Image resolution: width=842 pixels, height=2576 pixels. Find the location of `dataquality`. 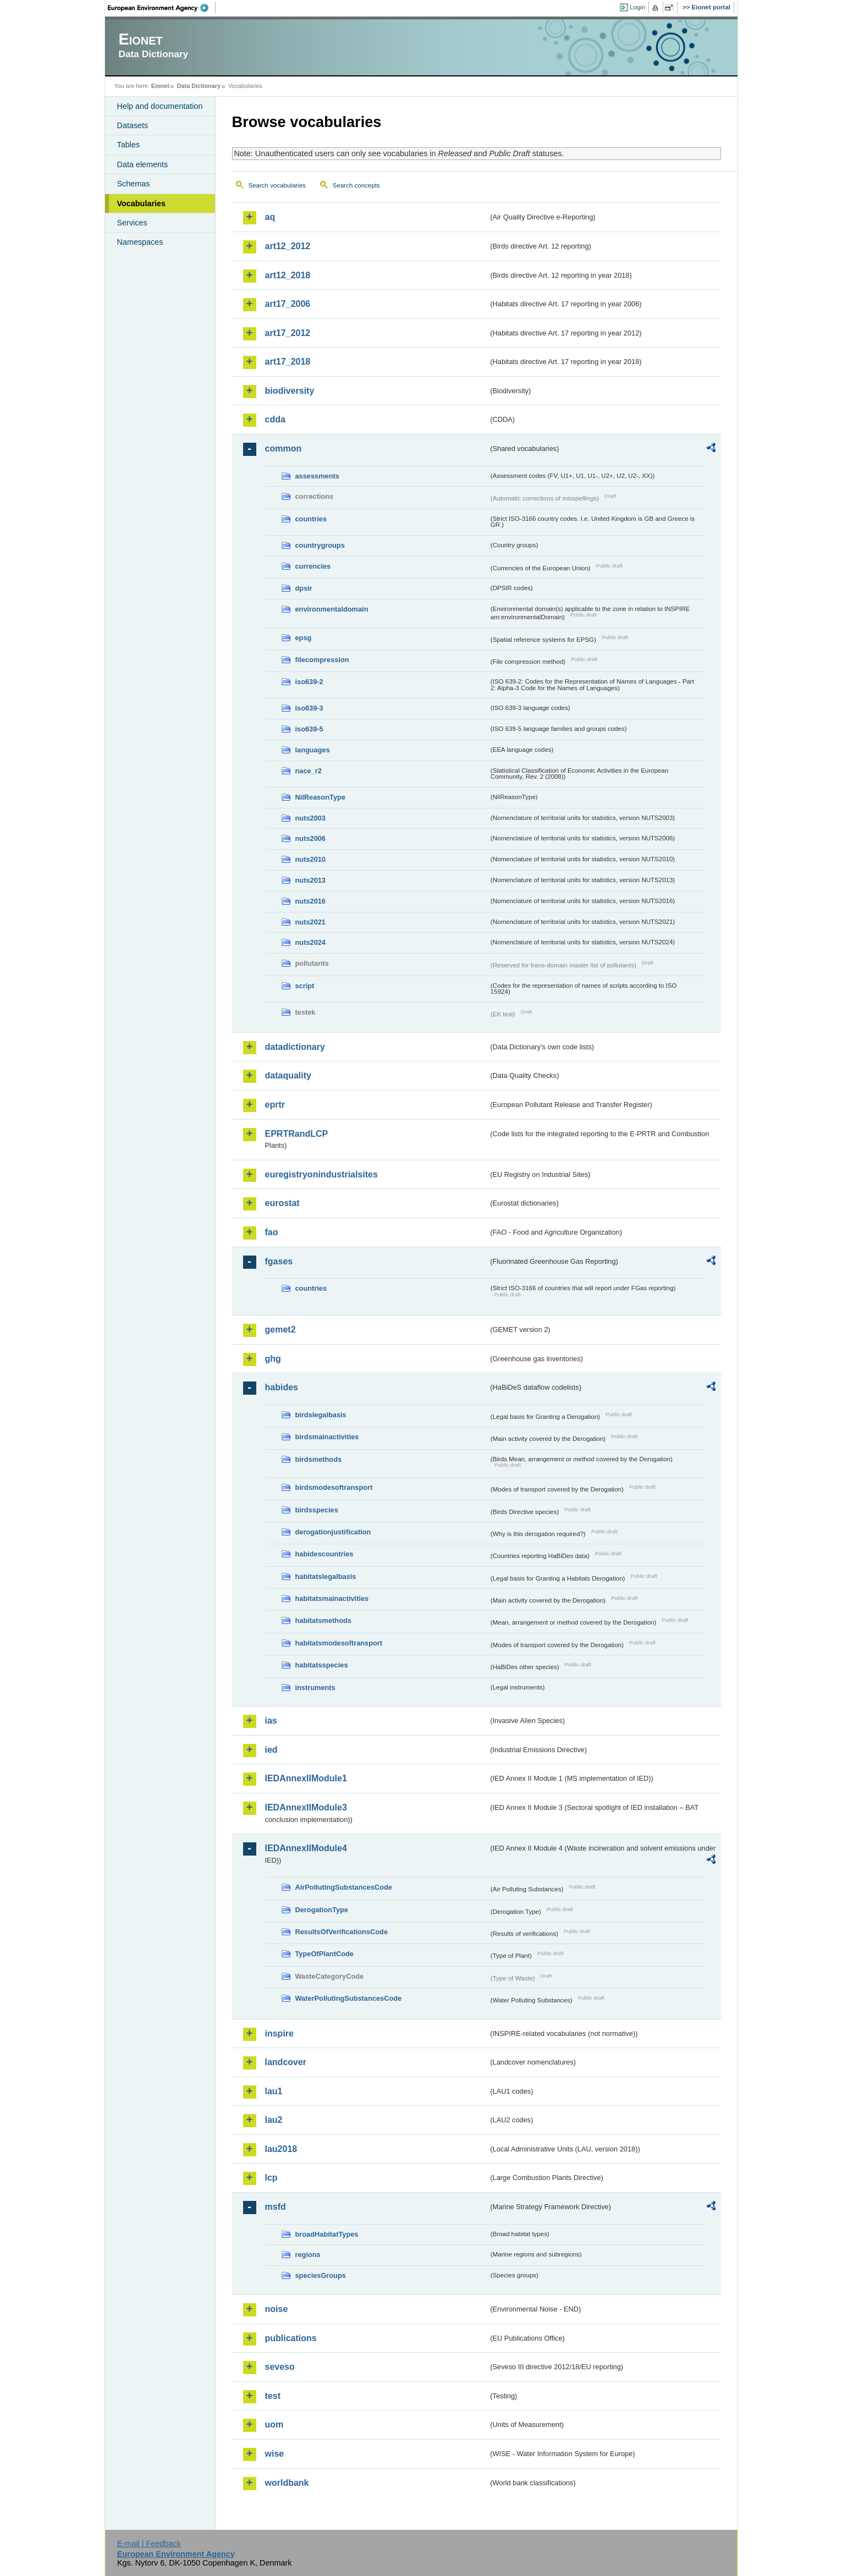

dataquality is located at coordinates (288, 1075).